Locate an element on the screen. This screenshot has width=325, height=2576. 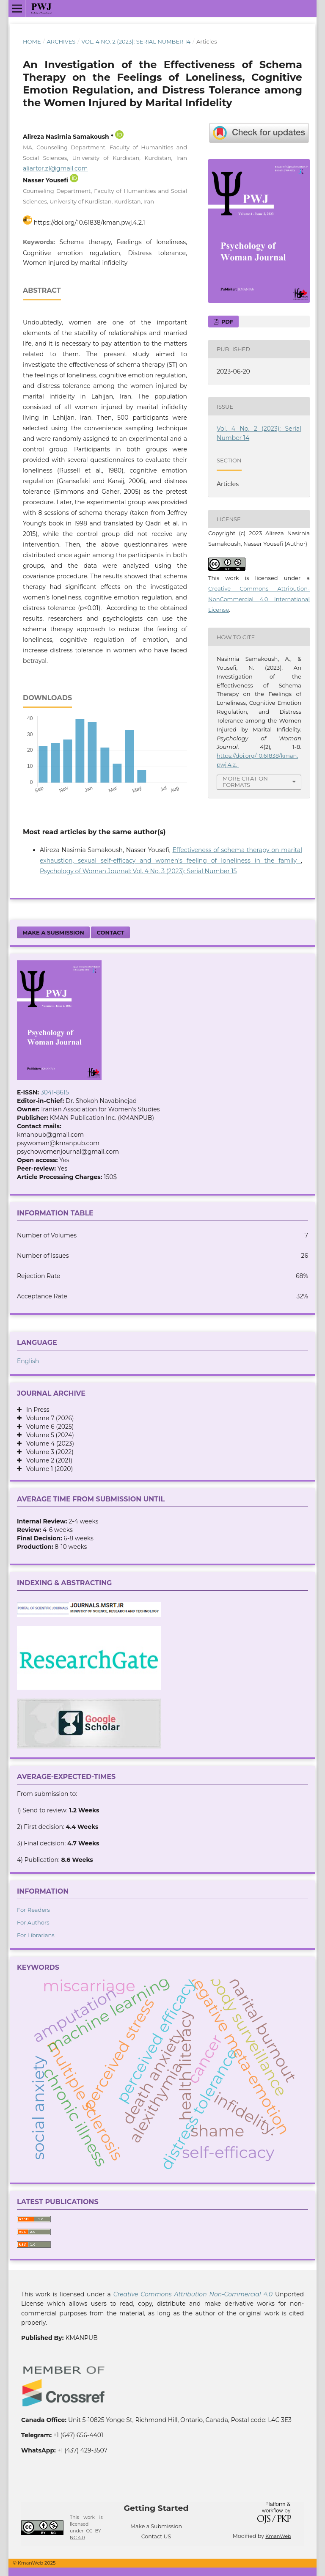
aliartor.z1@gmail.com is located at coordinates (55, 168).